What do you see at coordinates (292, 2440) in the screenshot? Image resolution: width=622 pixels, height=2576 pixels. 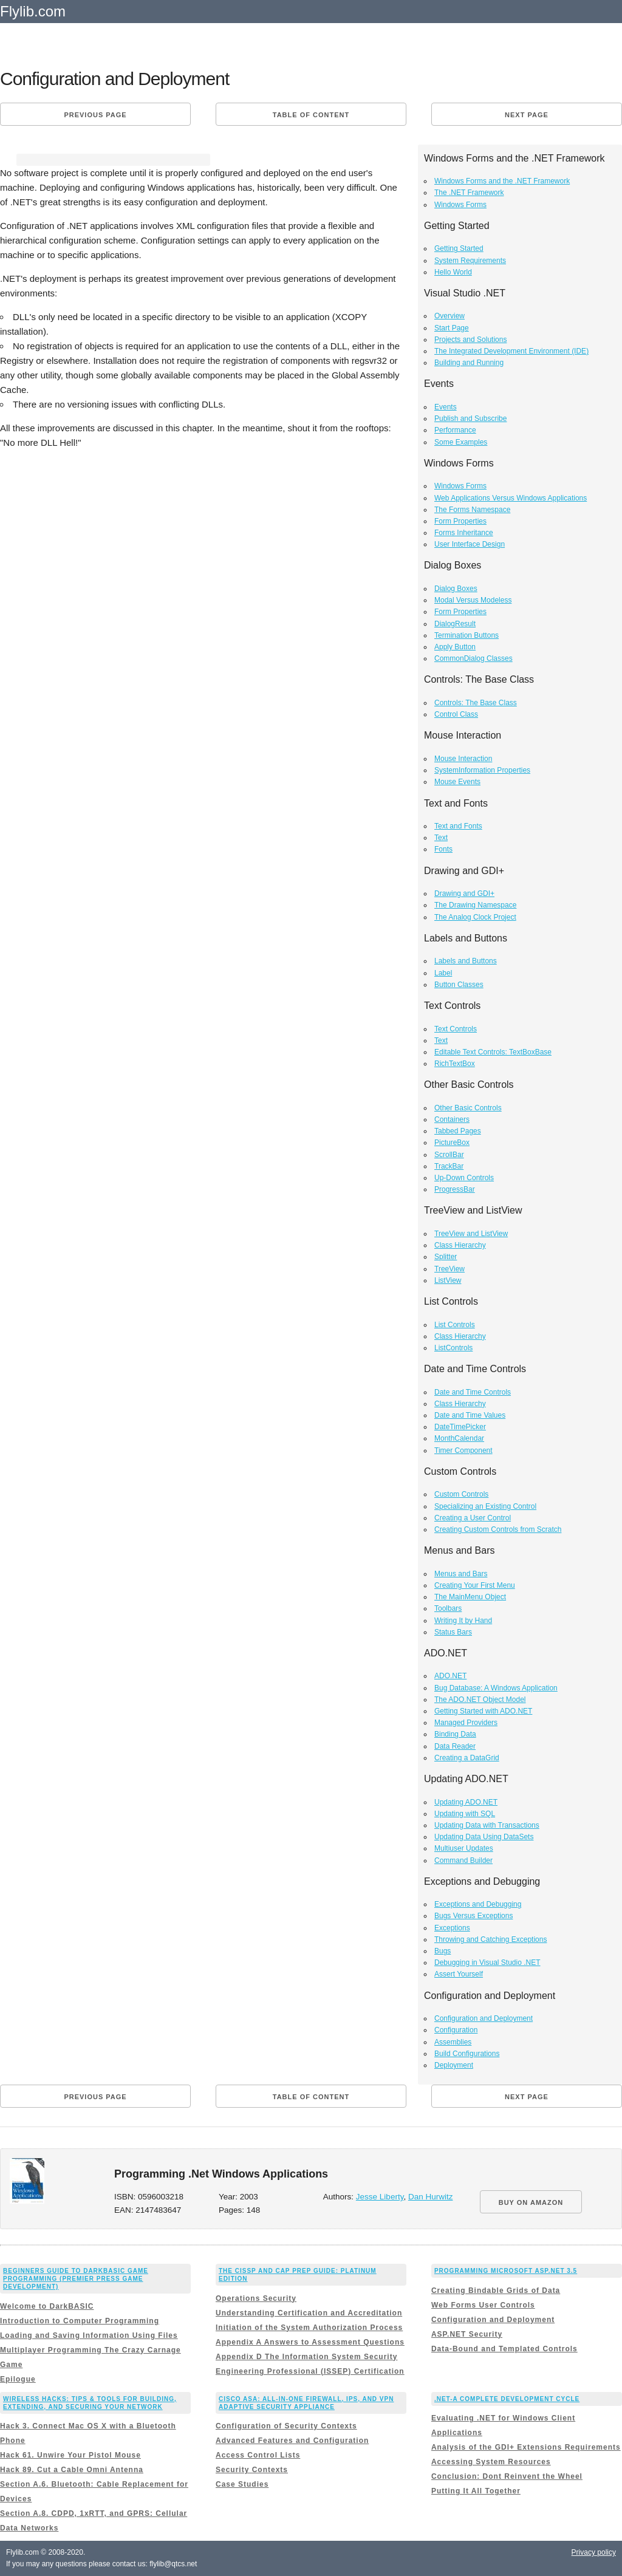 I see `Advanced Features and Configuration` at bounding box center [292, 2440].